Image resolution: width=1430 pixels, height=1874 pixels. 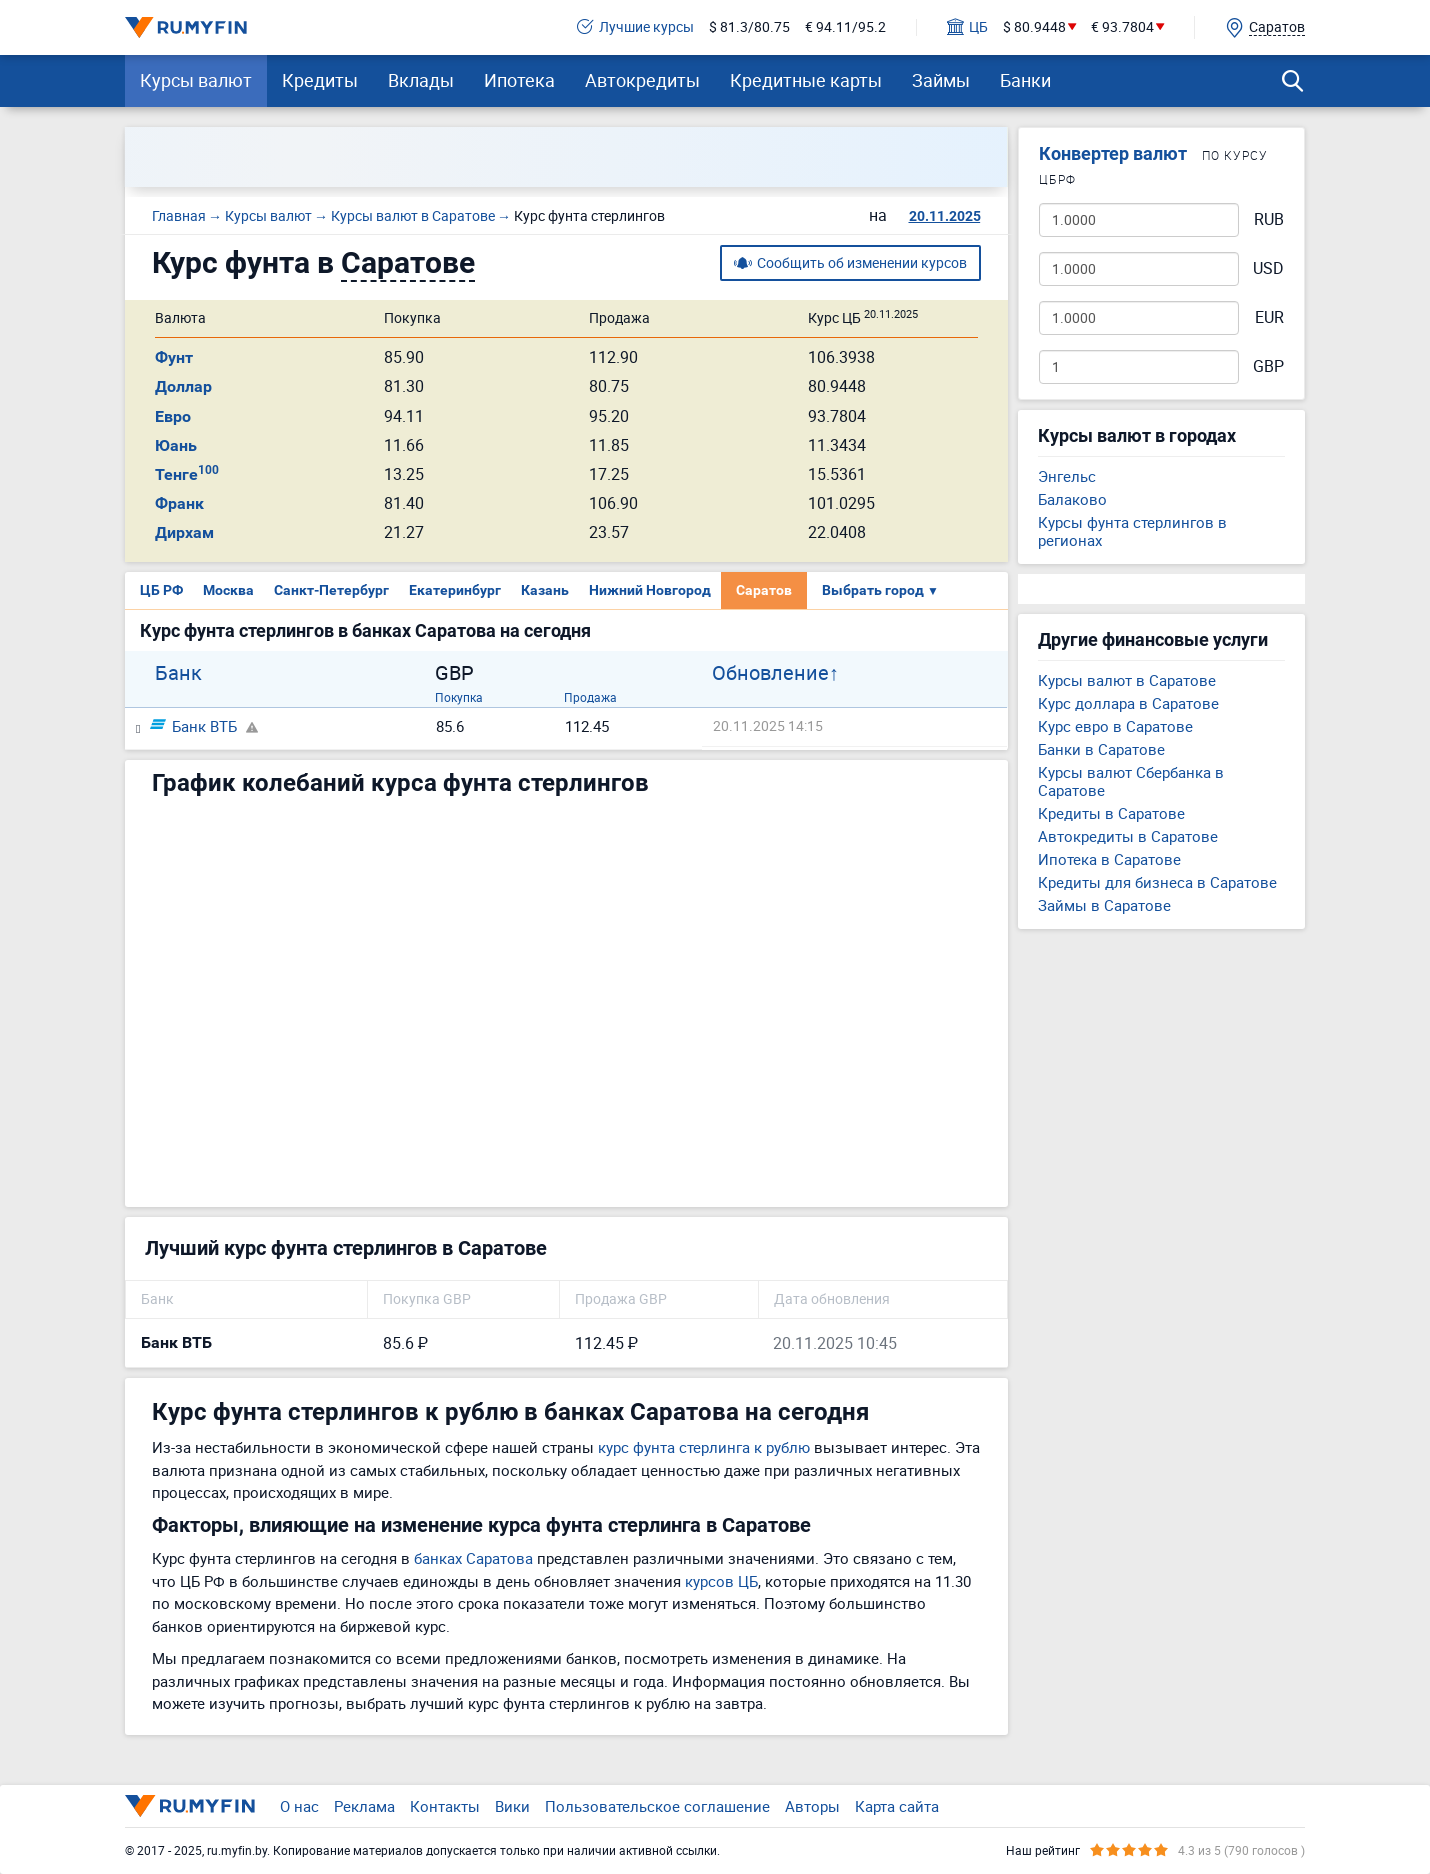 What do you see at coordinates (1157, 882) in the screenshot?
I see `Кредиты для бизнеса в Саратове` at bounding box center [1157, 882].